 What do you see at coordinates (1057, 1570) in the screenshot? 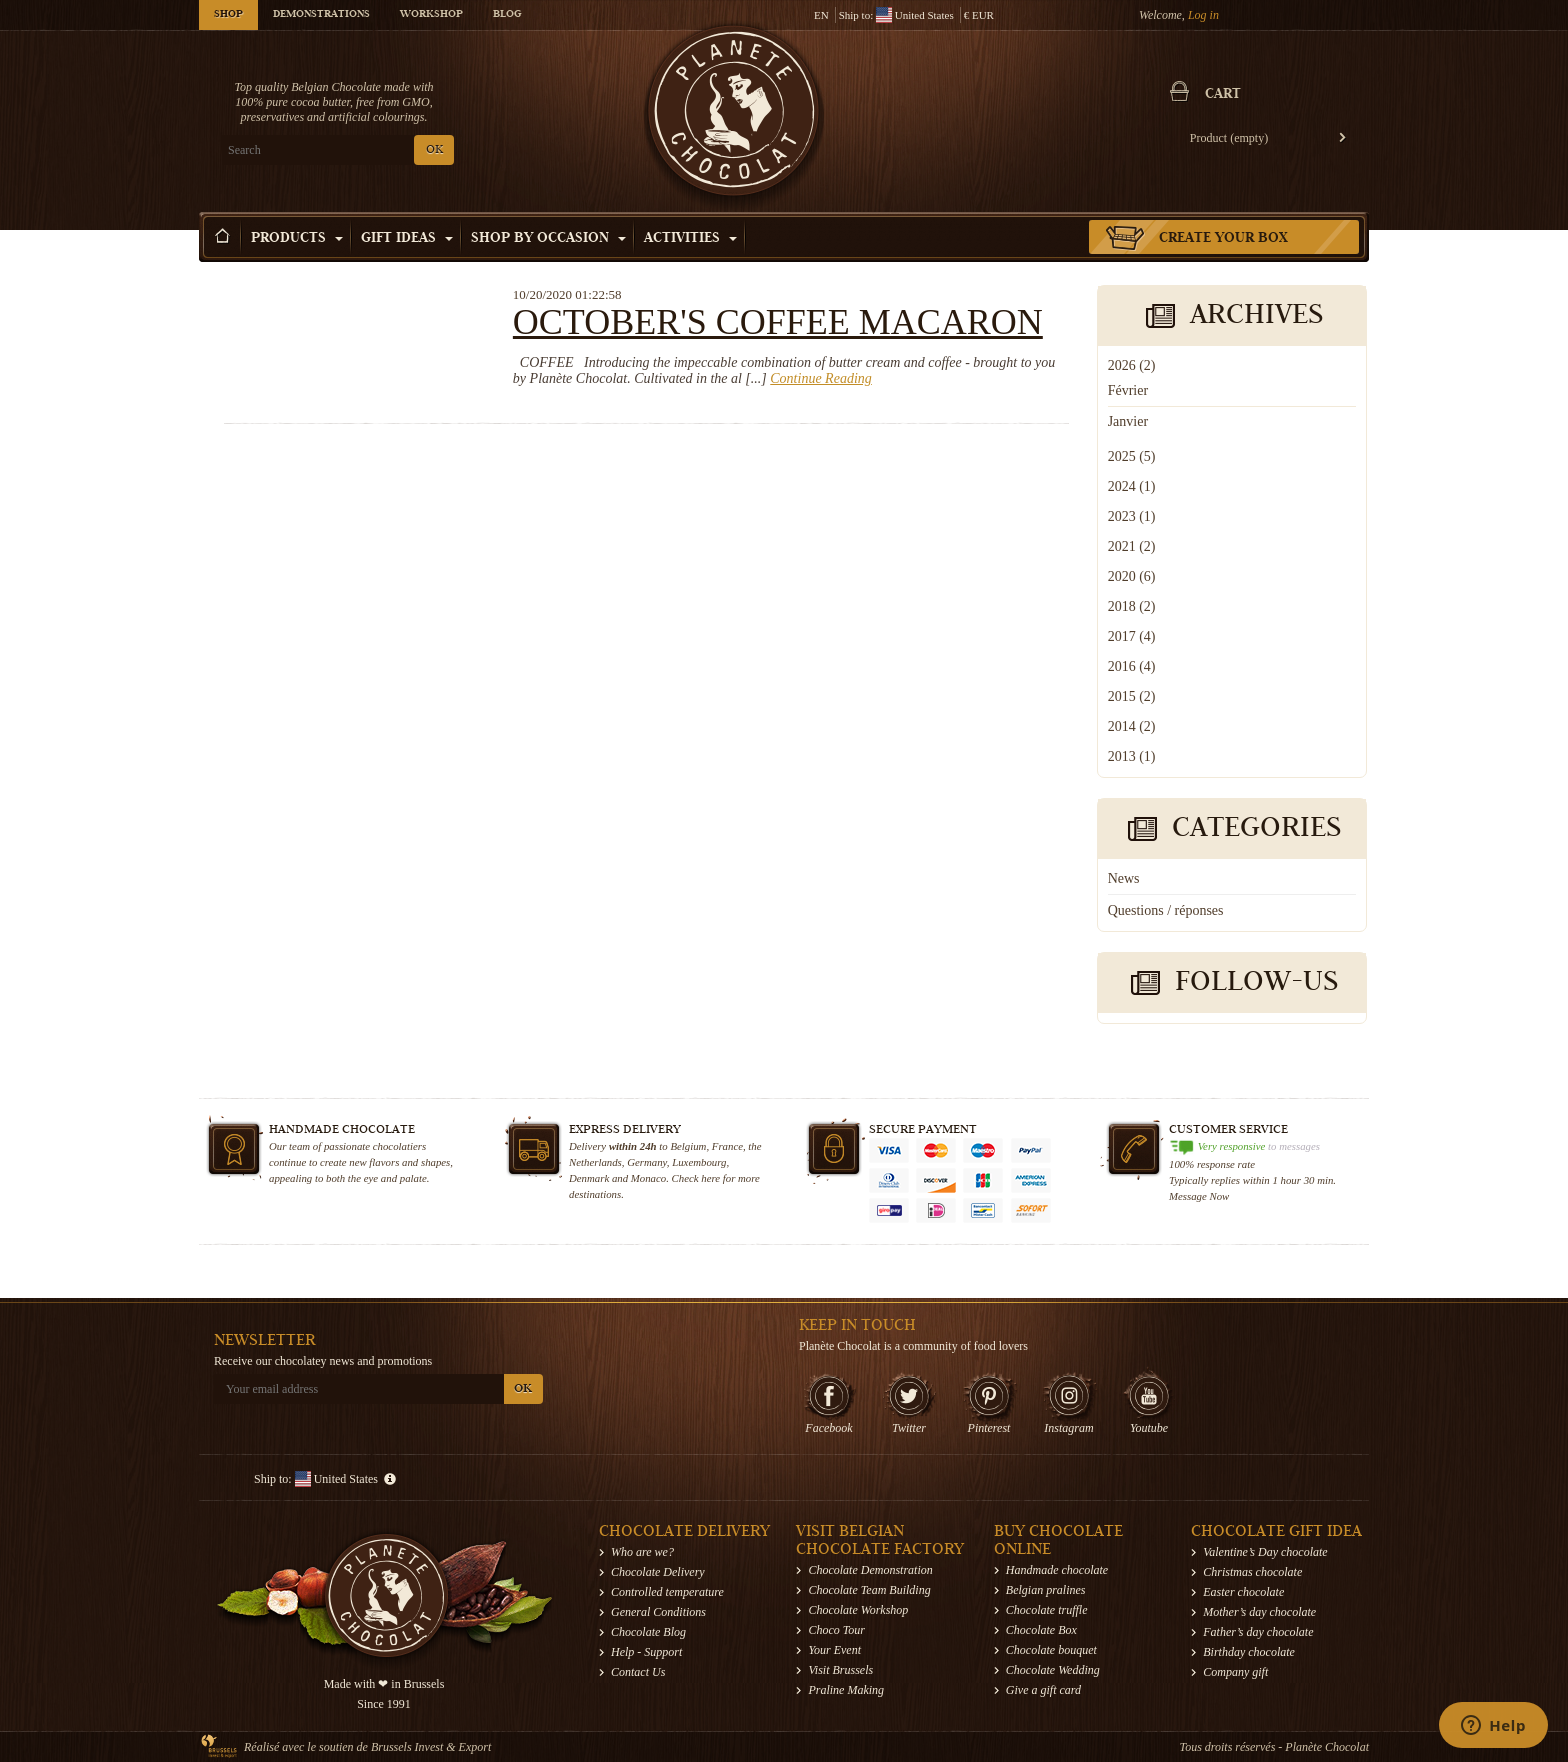
I see `Handmade chocolate` at bounding box center [1057, 1570].